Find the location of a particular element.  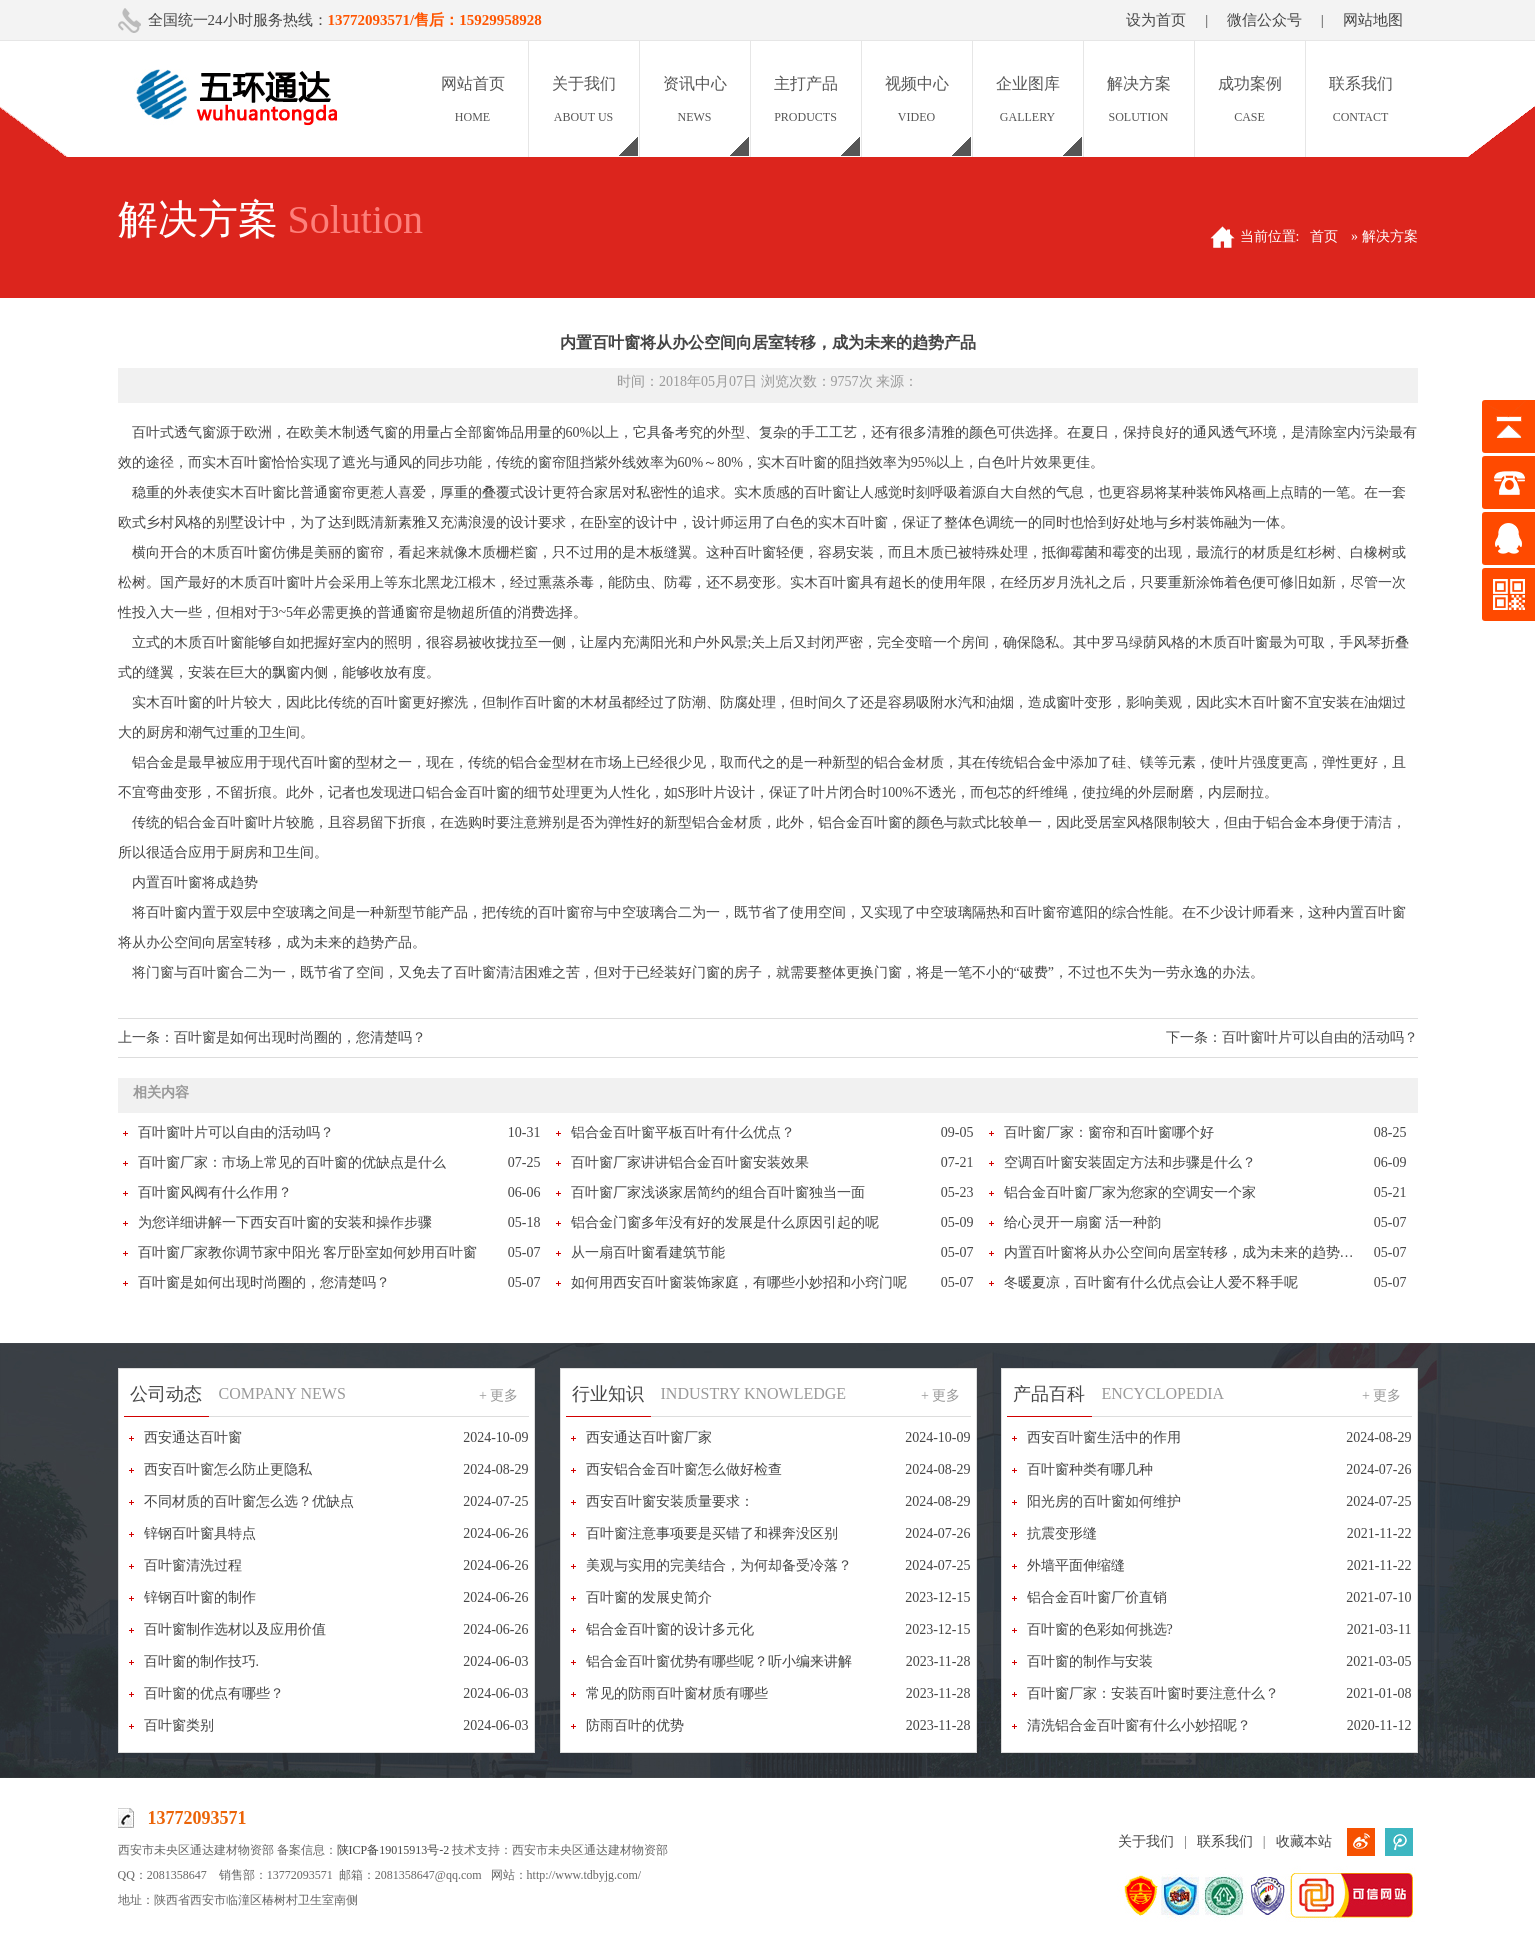

如何用西安百叶窗装饰家庭，有哪些小妙招和小窍门呢 is located at coordinates (739, 1282).